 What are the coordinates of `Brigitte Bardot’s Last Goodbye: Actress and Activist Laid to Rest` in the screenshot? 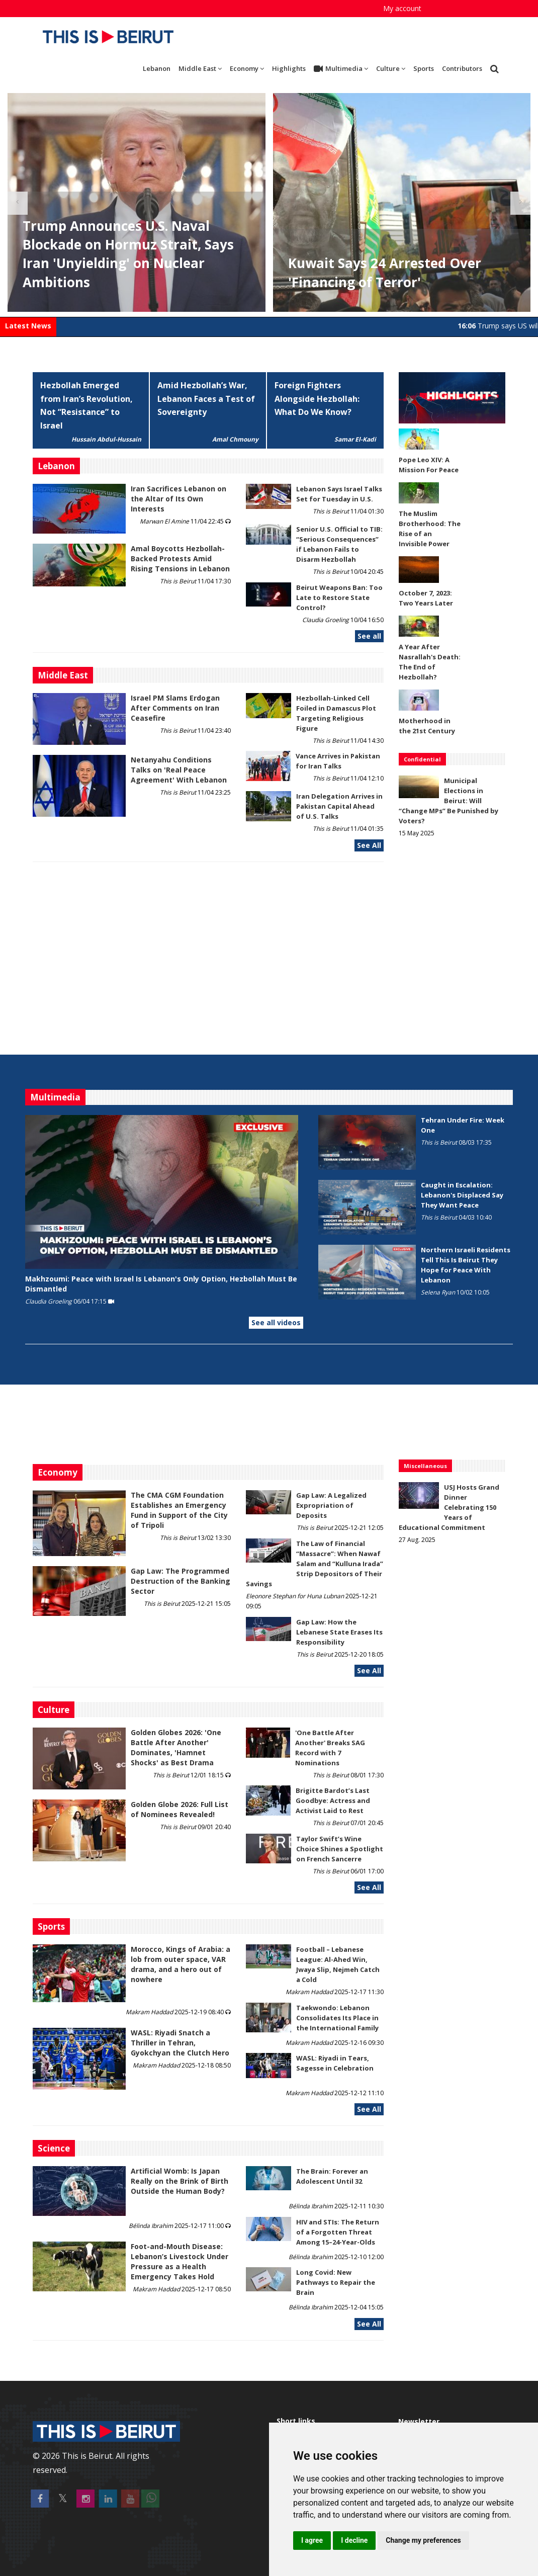 It's located at (333, 1800).